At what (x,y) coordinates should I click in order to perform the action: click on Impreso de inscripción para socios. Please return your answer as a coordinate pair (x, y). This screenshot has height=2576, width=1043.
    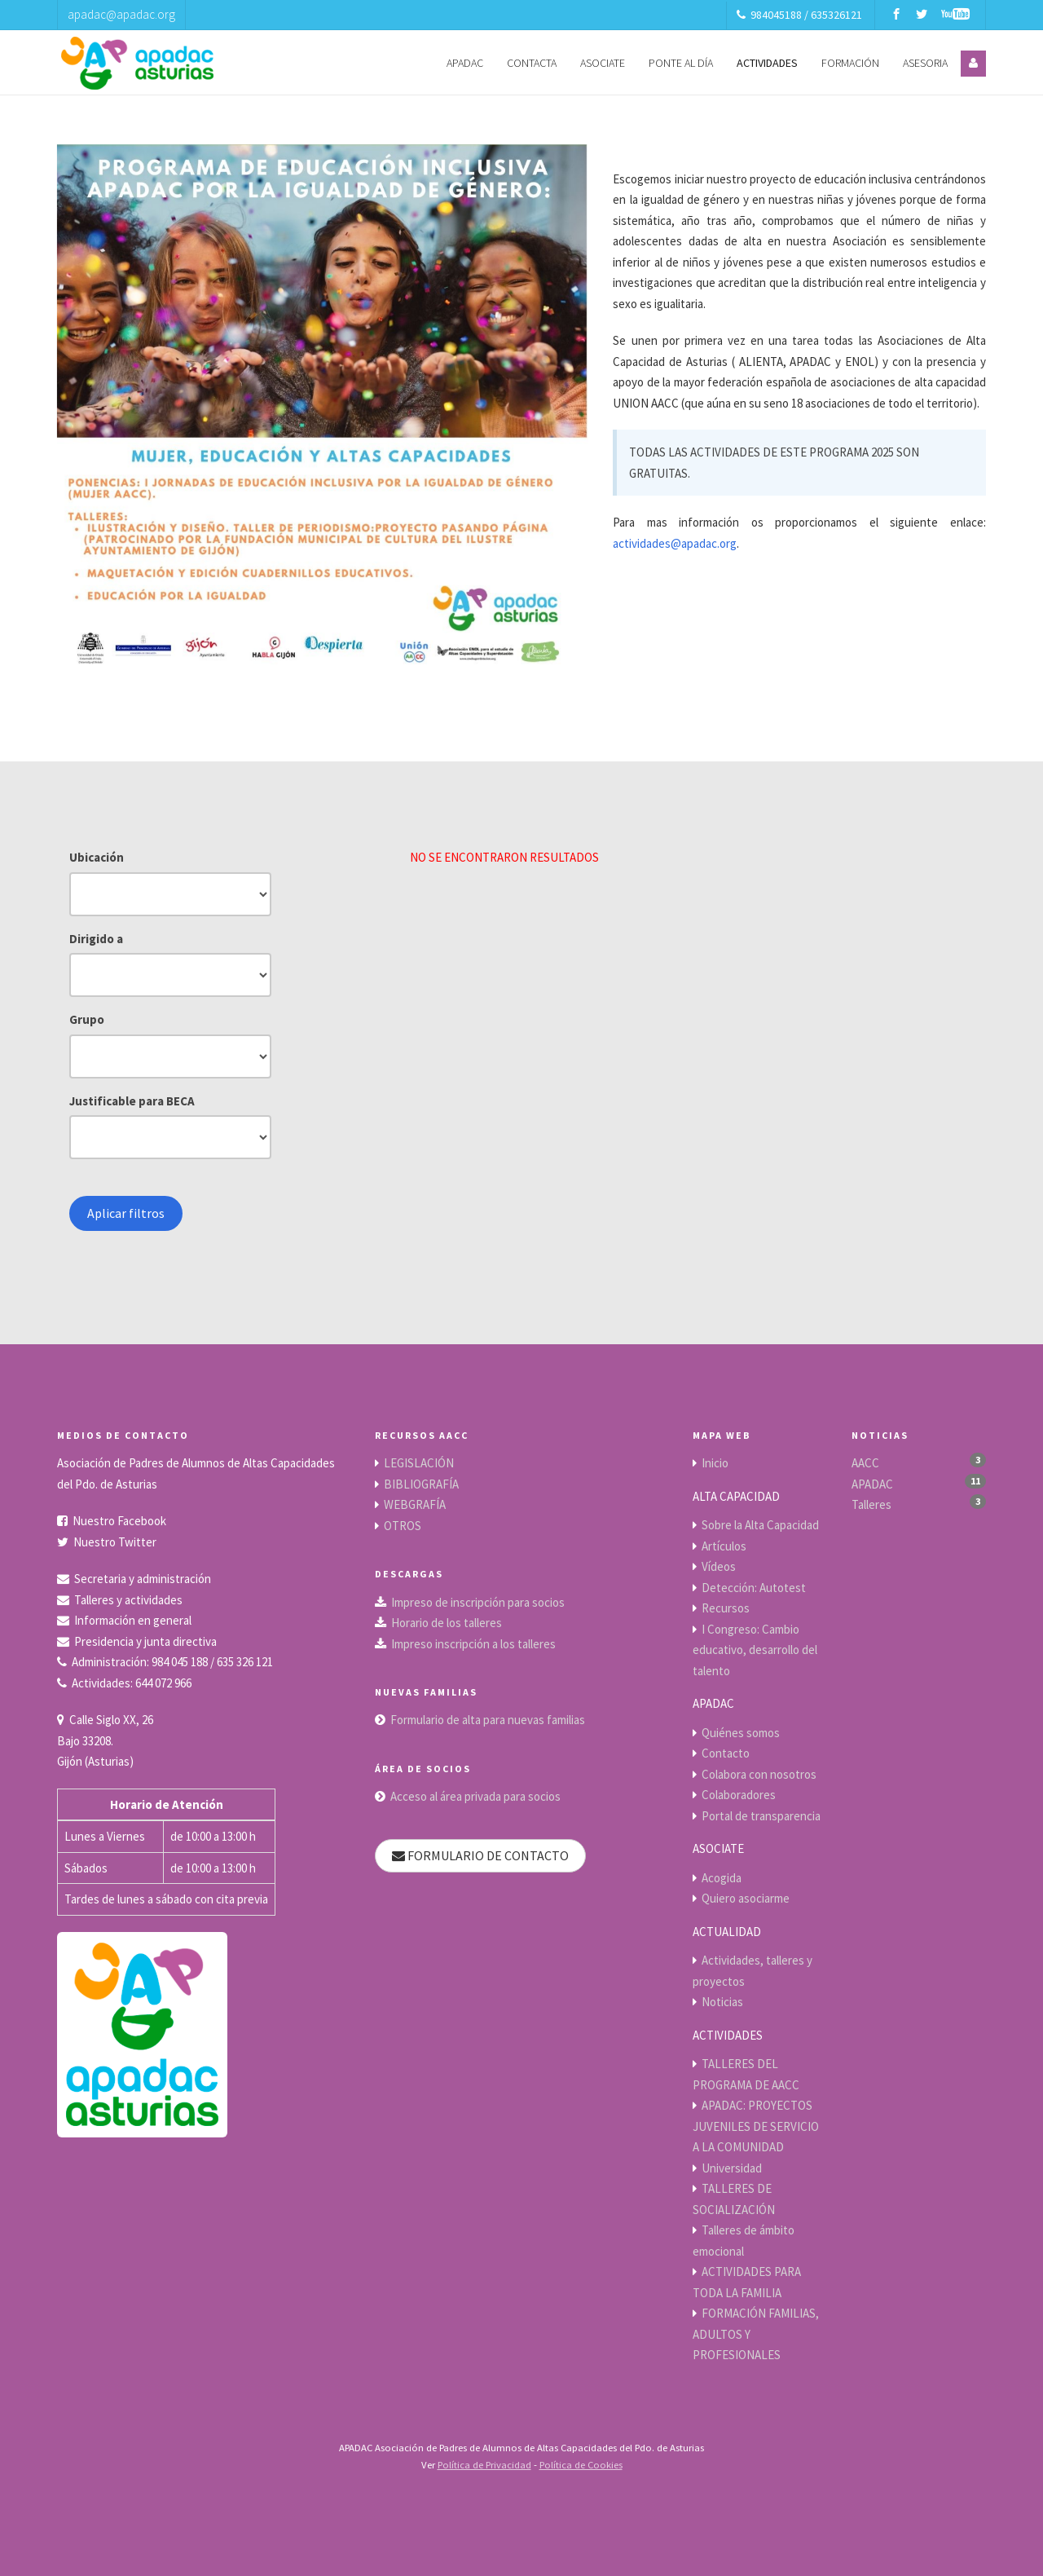
    Looking at the image, I should click on (478, 1602).